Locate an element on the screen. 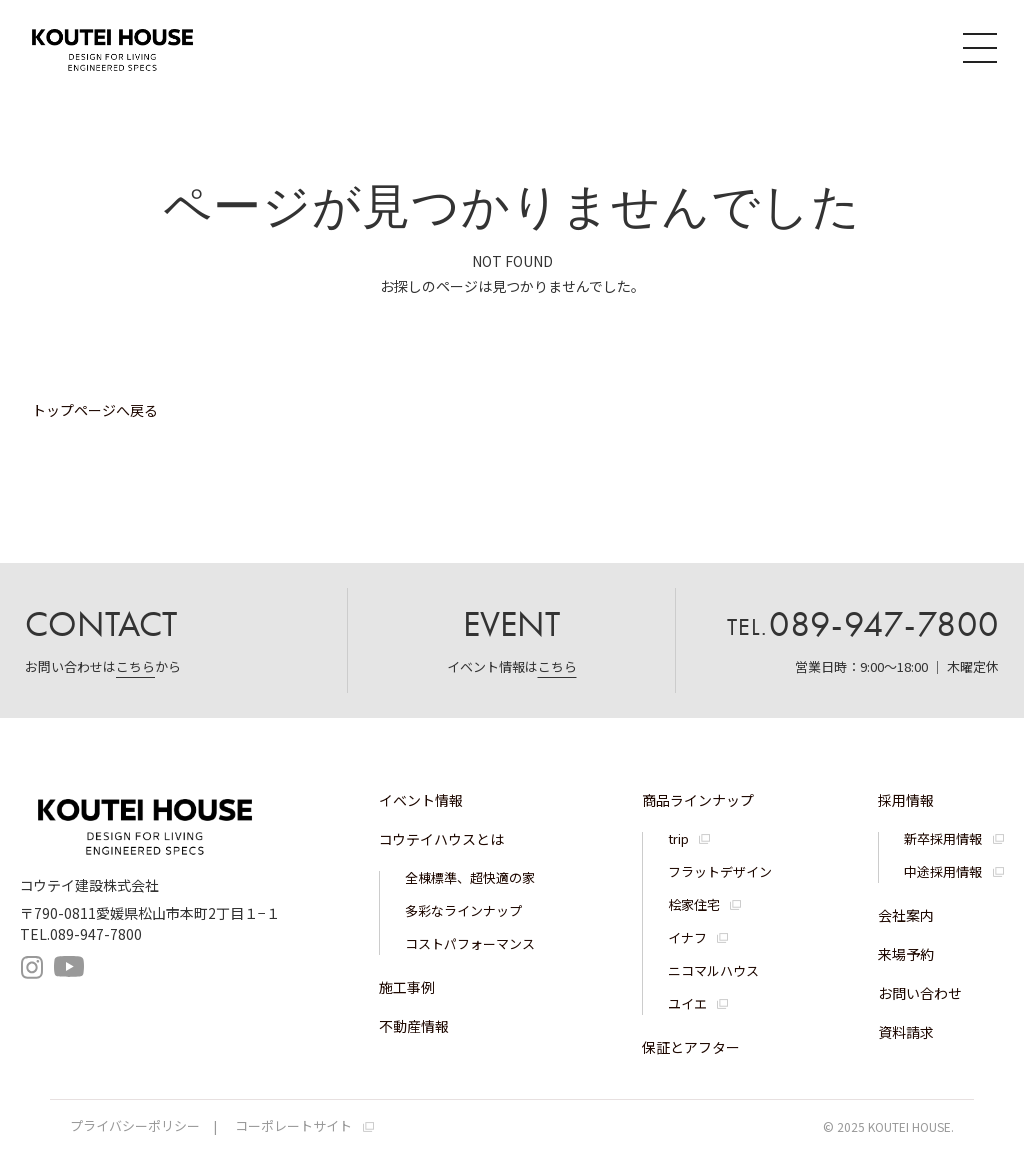 The width and height of the screenshot is (1024, 1153). イナフ is located at coordinates (687, 937).